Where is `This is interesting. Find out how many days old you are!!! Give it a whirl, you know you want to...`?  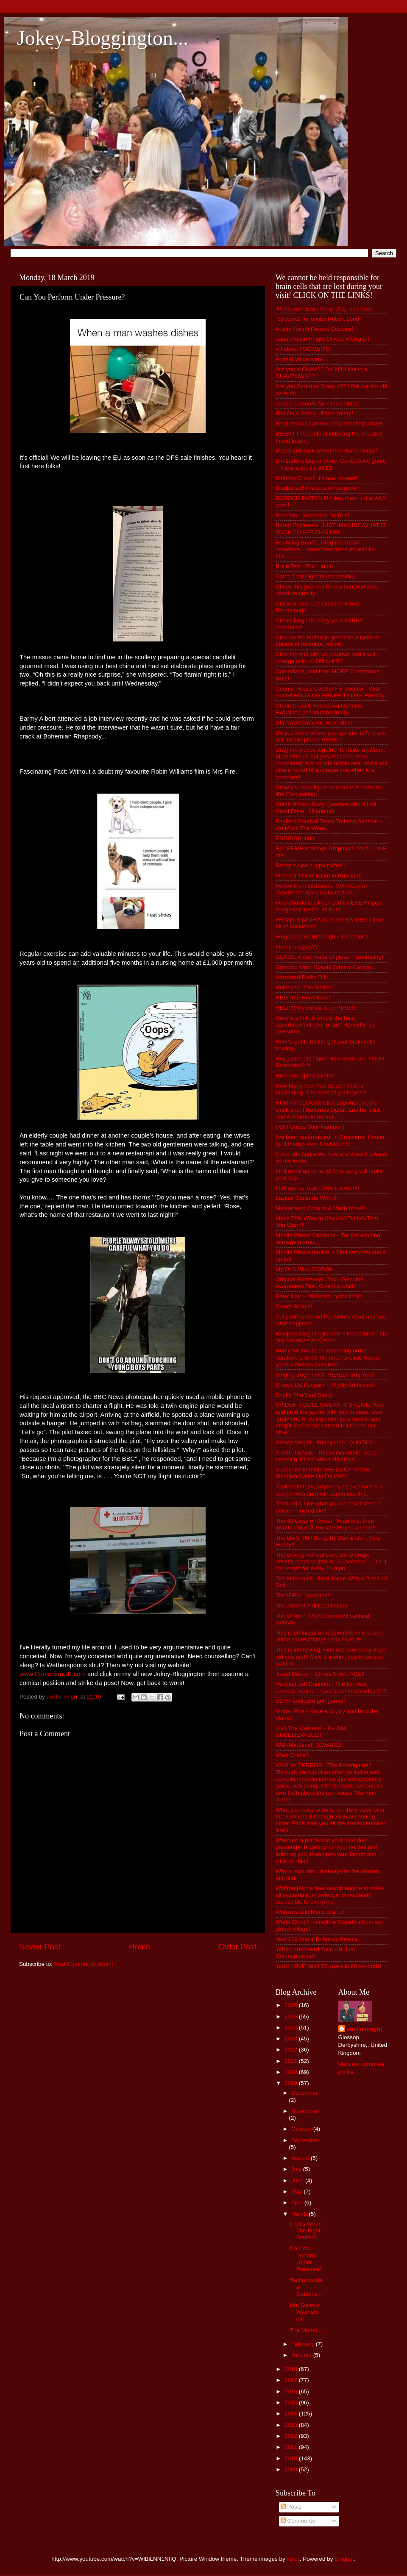 This is interesting. Find out how many days old you are!!! Give it a whirl, you know you want to... is located at coordinates (330, 1656).